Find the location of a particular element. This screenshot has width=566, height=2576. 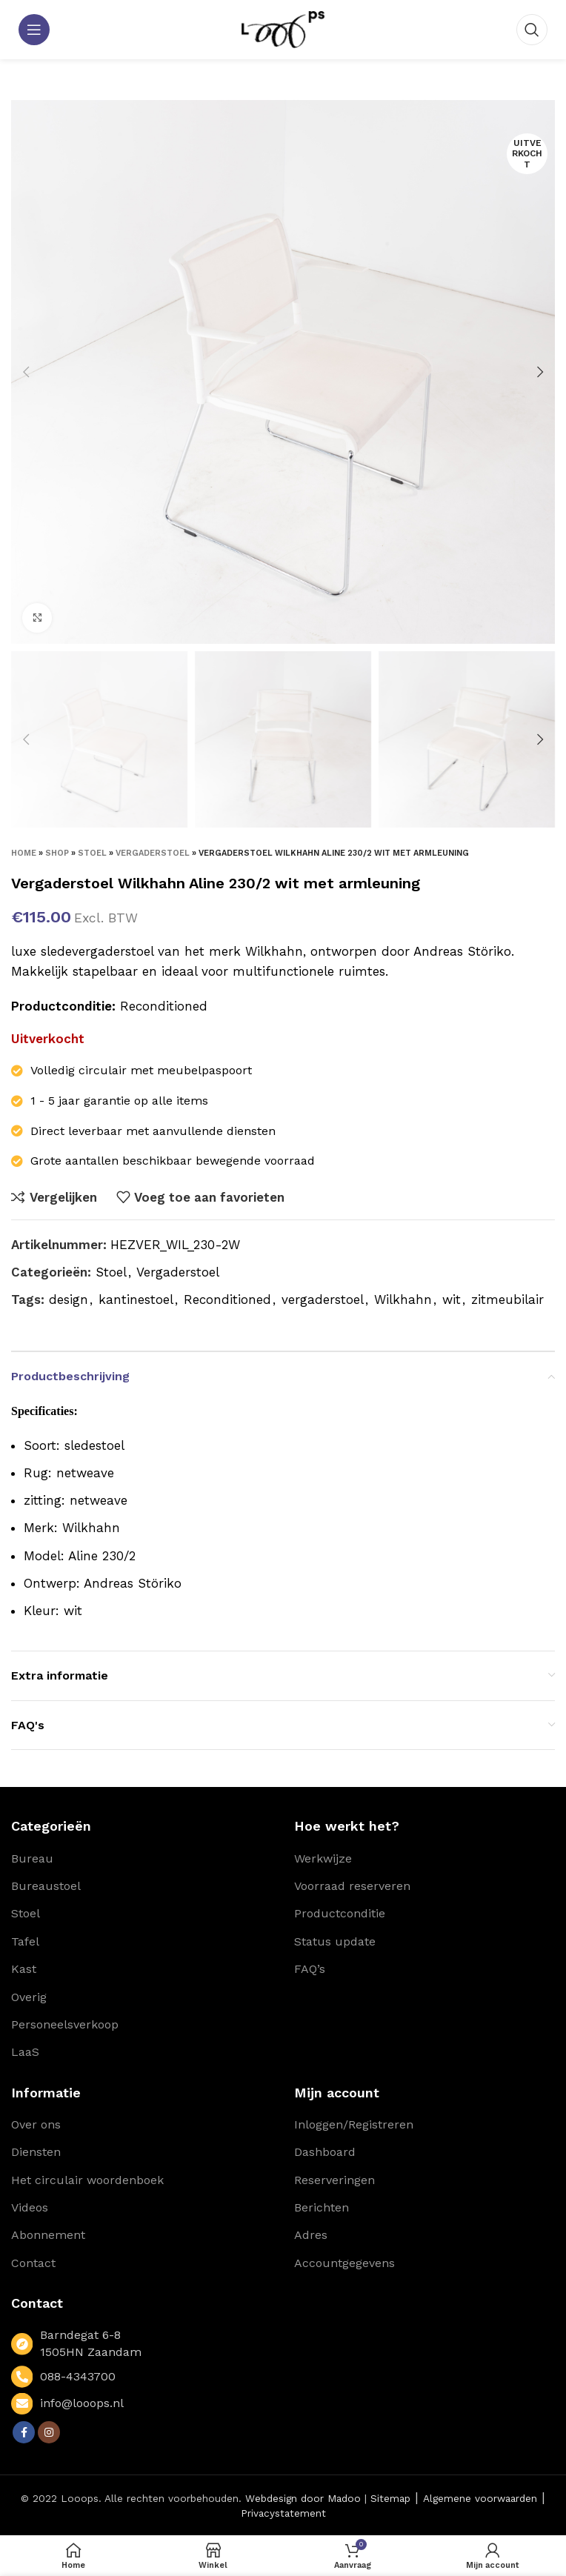

Stoel is located at coordinates (92, 853).